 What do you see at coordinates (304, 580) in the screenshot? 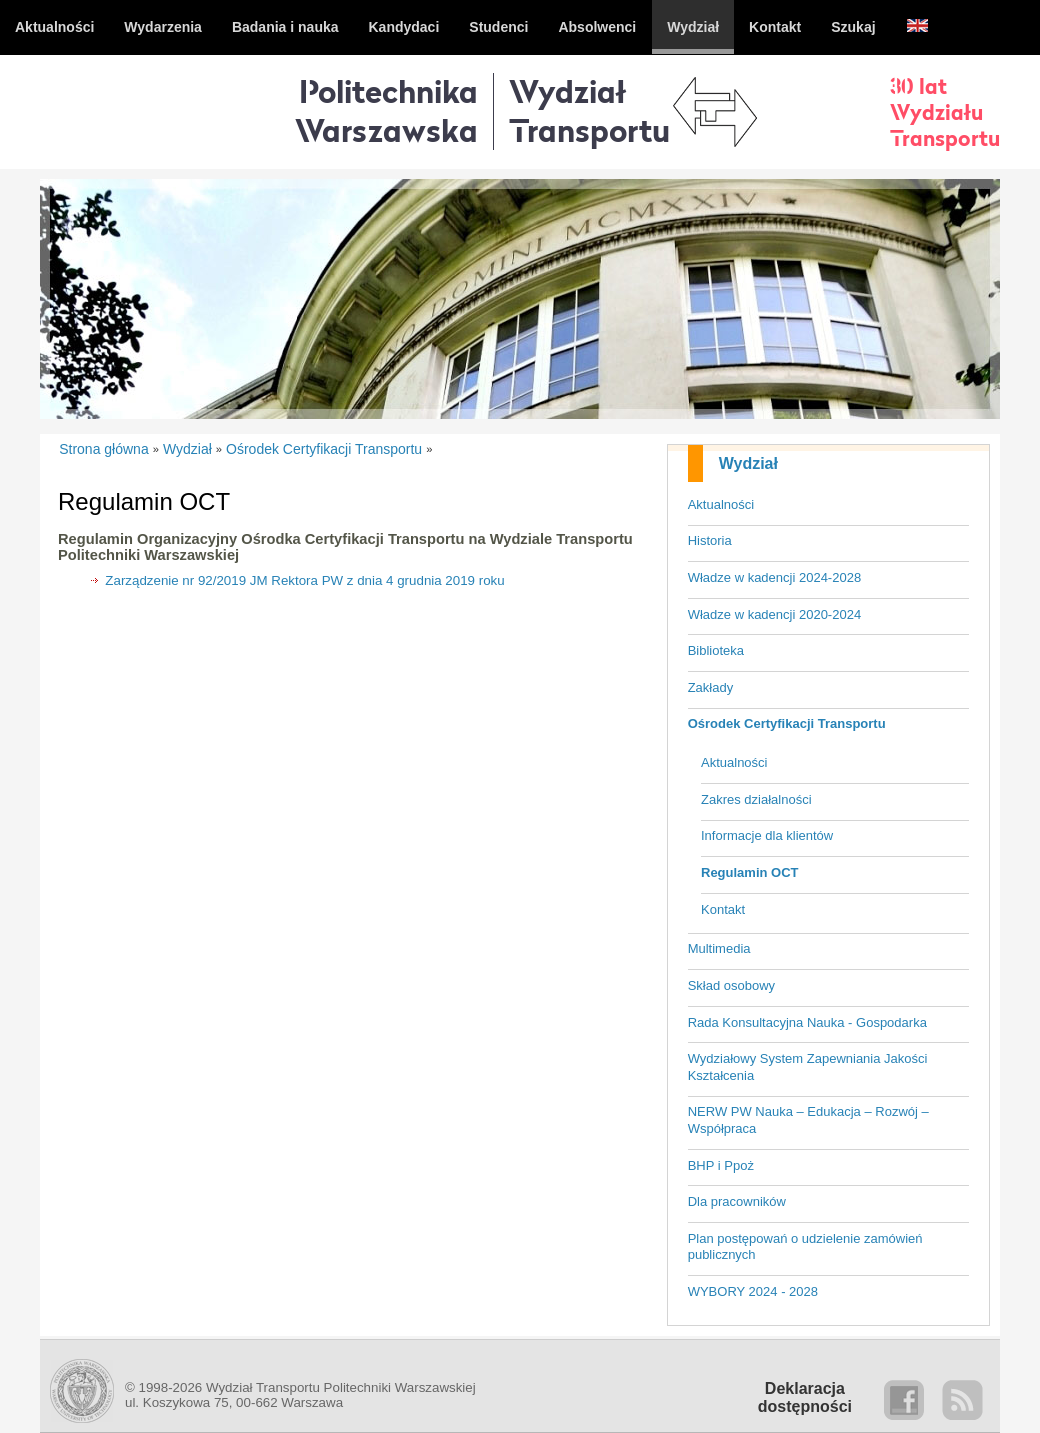
I see `Zarządzenie nr 92/2019 JM Rektora PW z dnia 4 grudnia 2019 roku` at bounding box center [304, 580].